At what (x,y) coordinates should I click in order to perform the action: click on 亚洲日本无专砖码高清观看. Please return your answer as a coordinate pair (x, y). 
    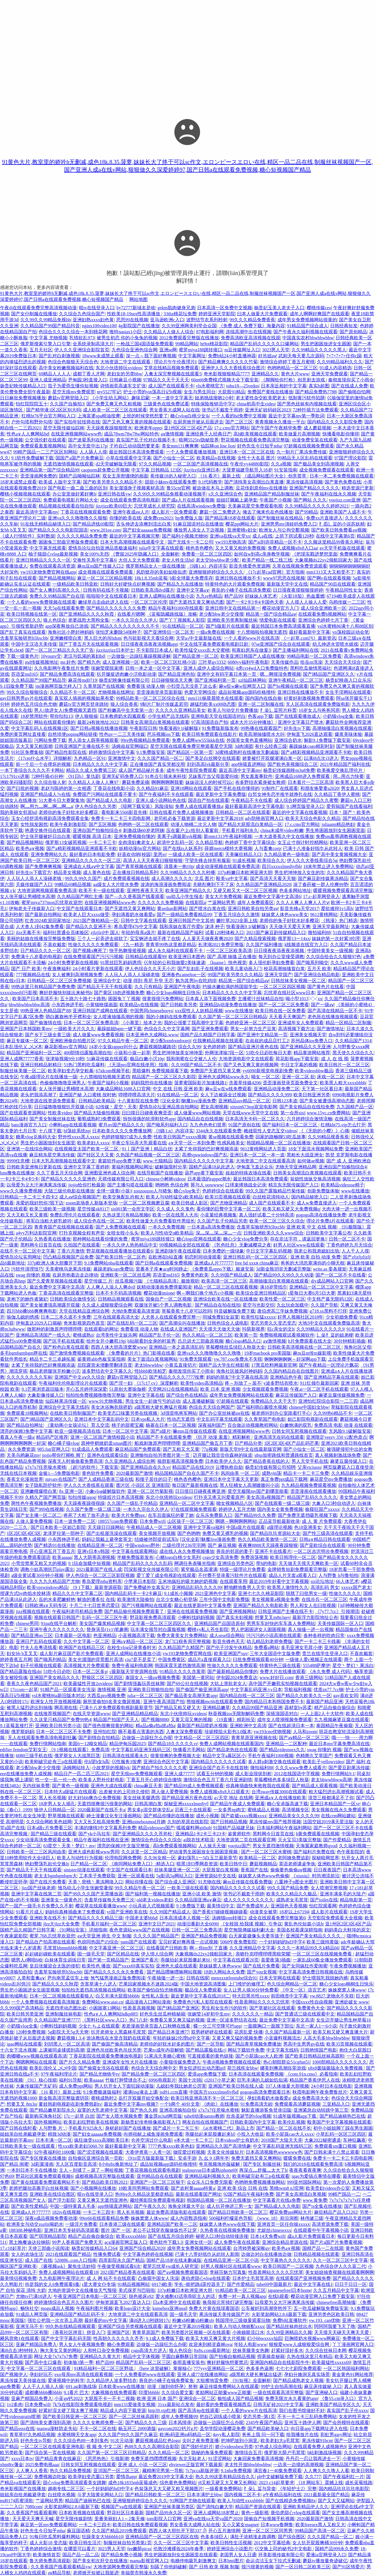
    Looking at the image, I should click on (71, 2230).